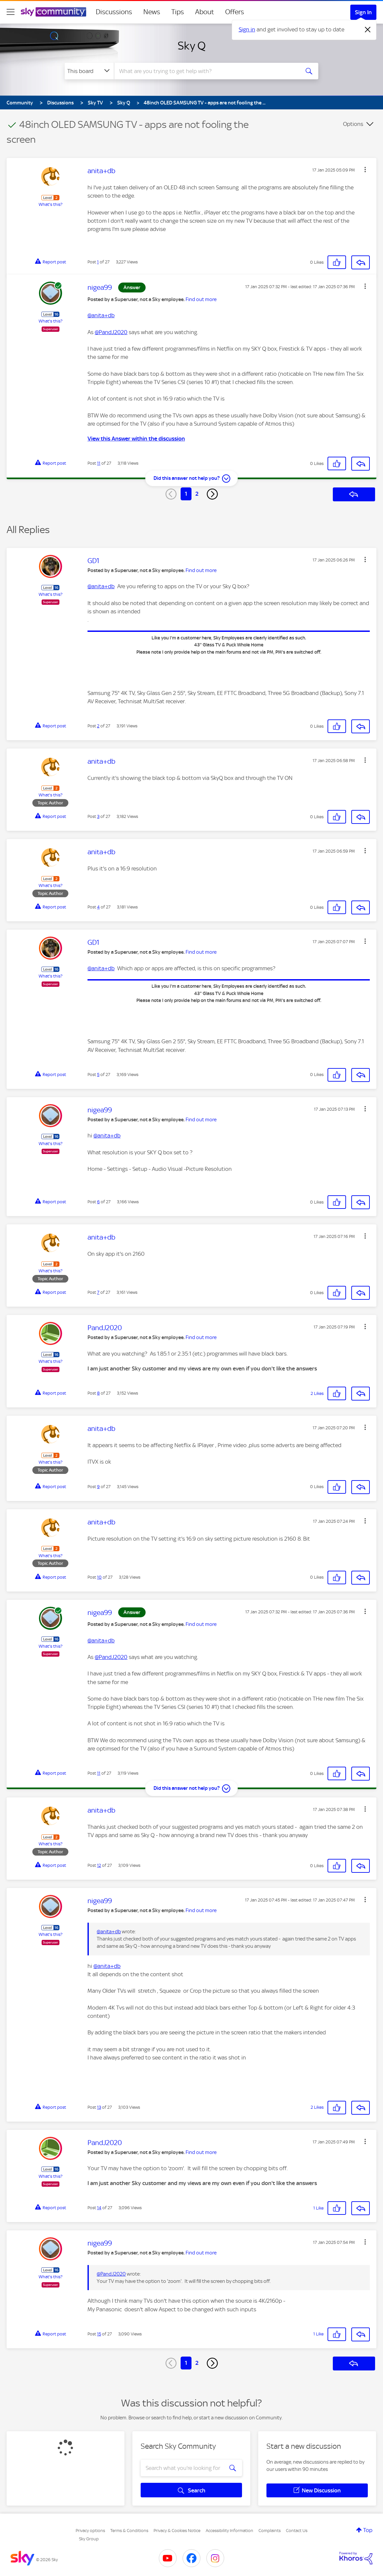 This screenshot has height=2576, width=383. Describe the element at coordinates (136, 438) in the screenshot. I see `View this Answer within the discussion` at that location.